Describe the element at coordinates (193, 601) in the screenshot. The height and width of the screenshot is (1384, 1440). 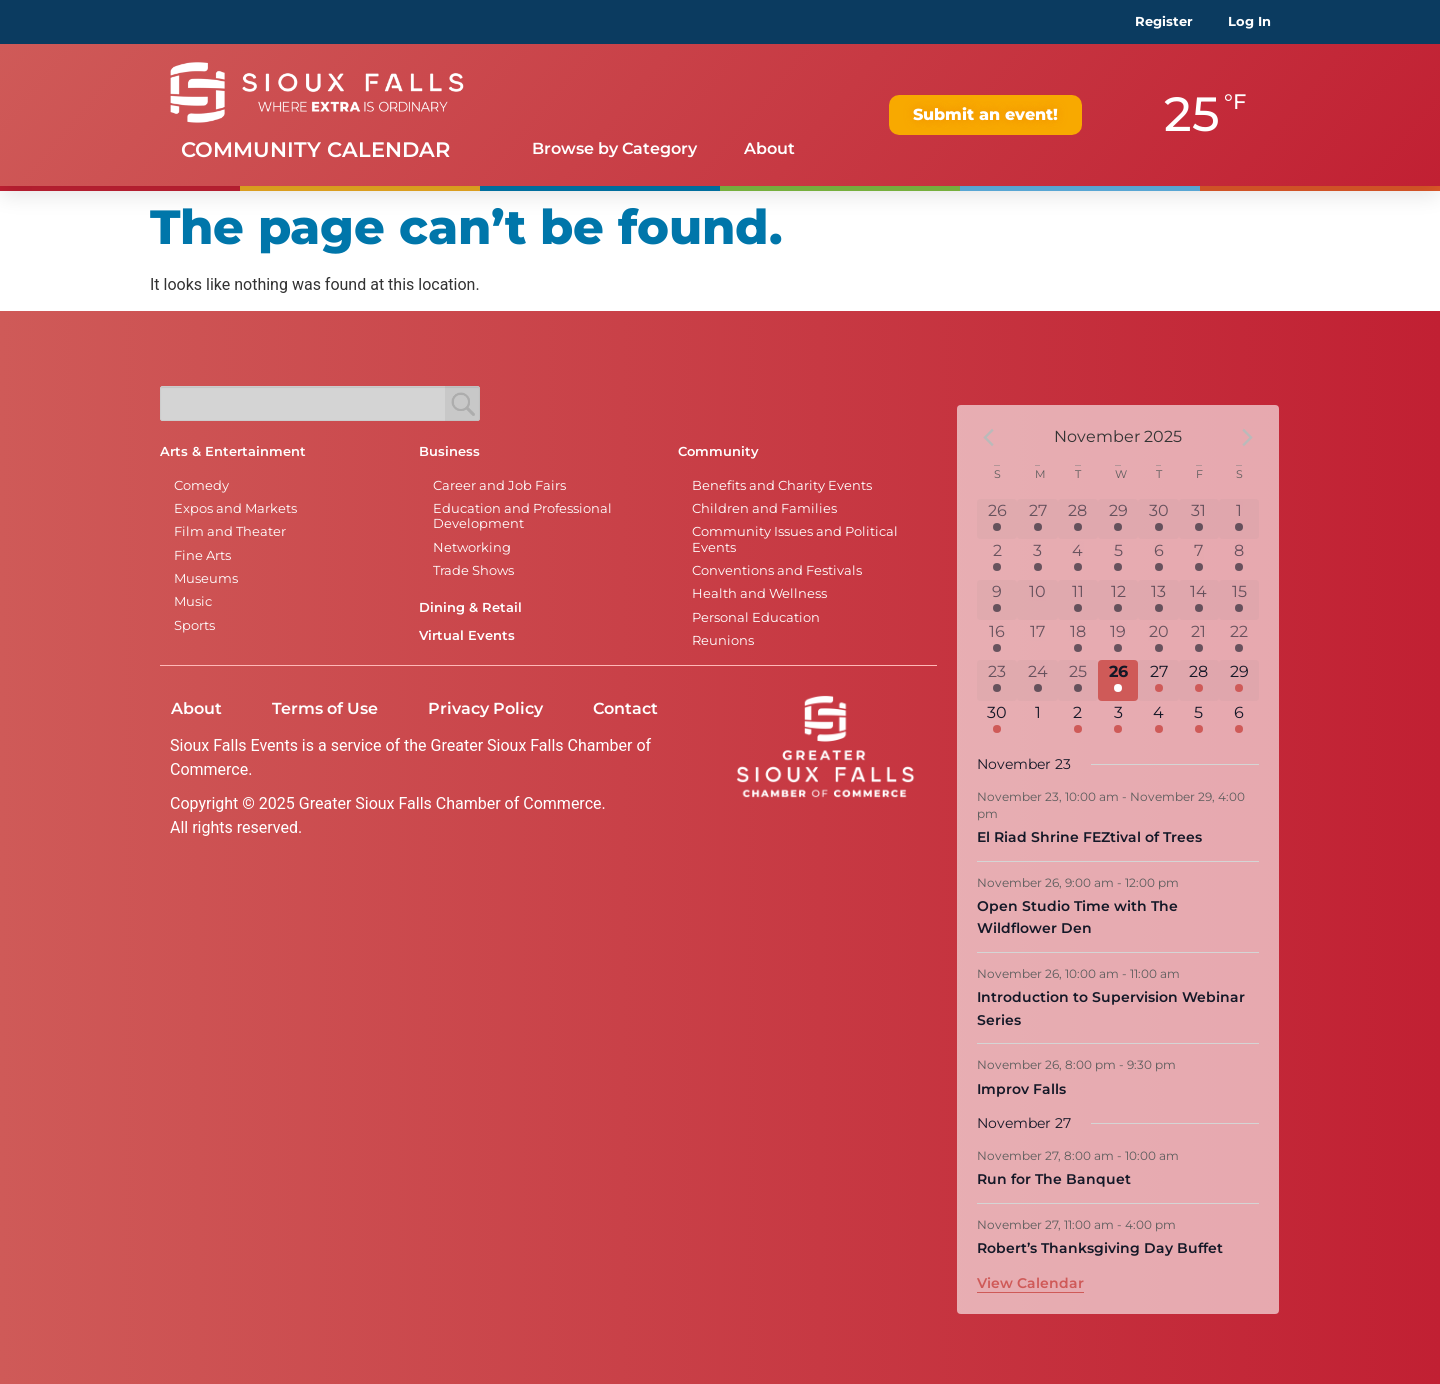
I see `Music` at that location.